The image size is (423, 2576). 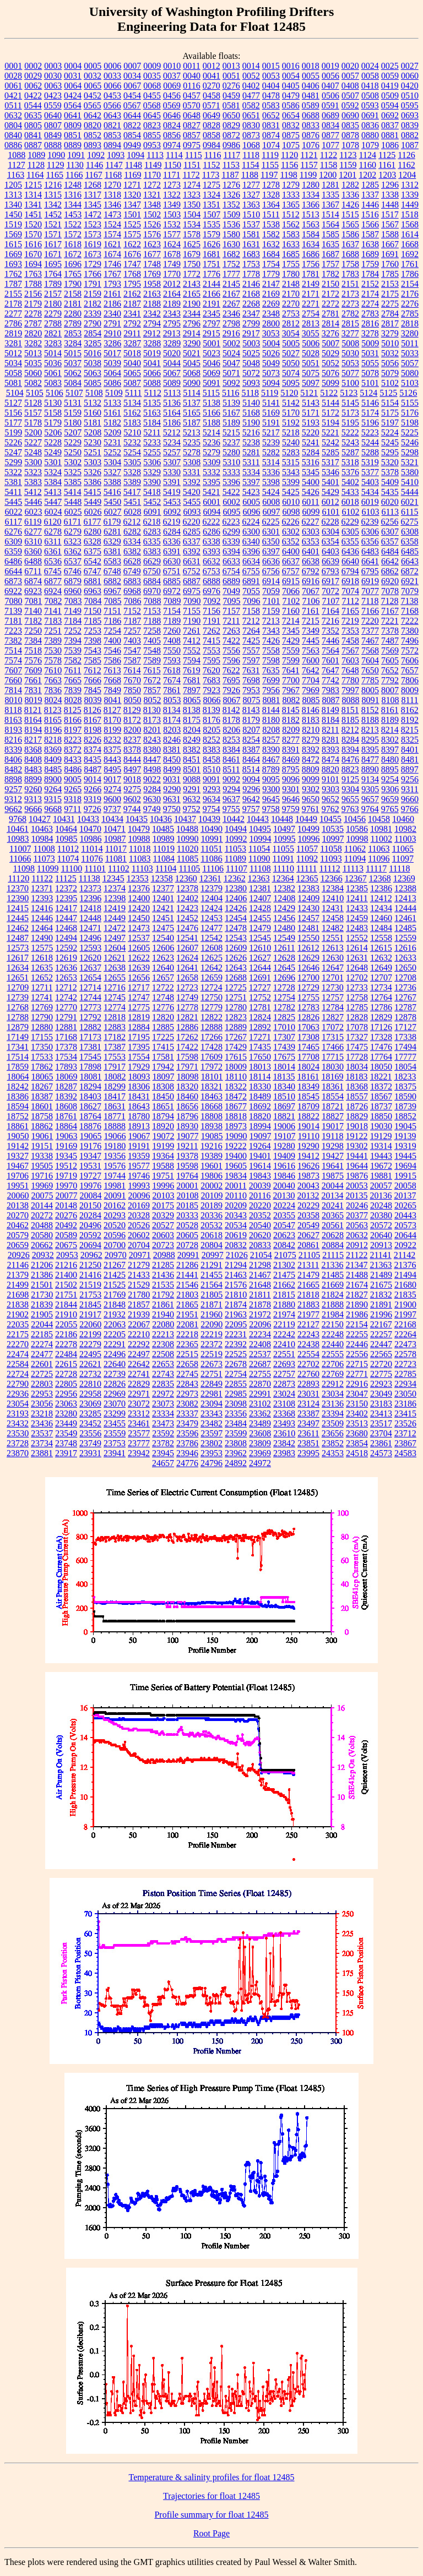 What do you see at coordinates (370, 422) in the screenshot?
I see `5196` at bounding box center [370, 422].